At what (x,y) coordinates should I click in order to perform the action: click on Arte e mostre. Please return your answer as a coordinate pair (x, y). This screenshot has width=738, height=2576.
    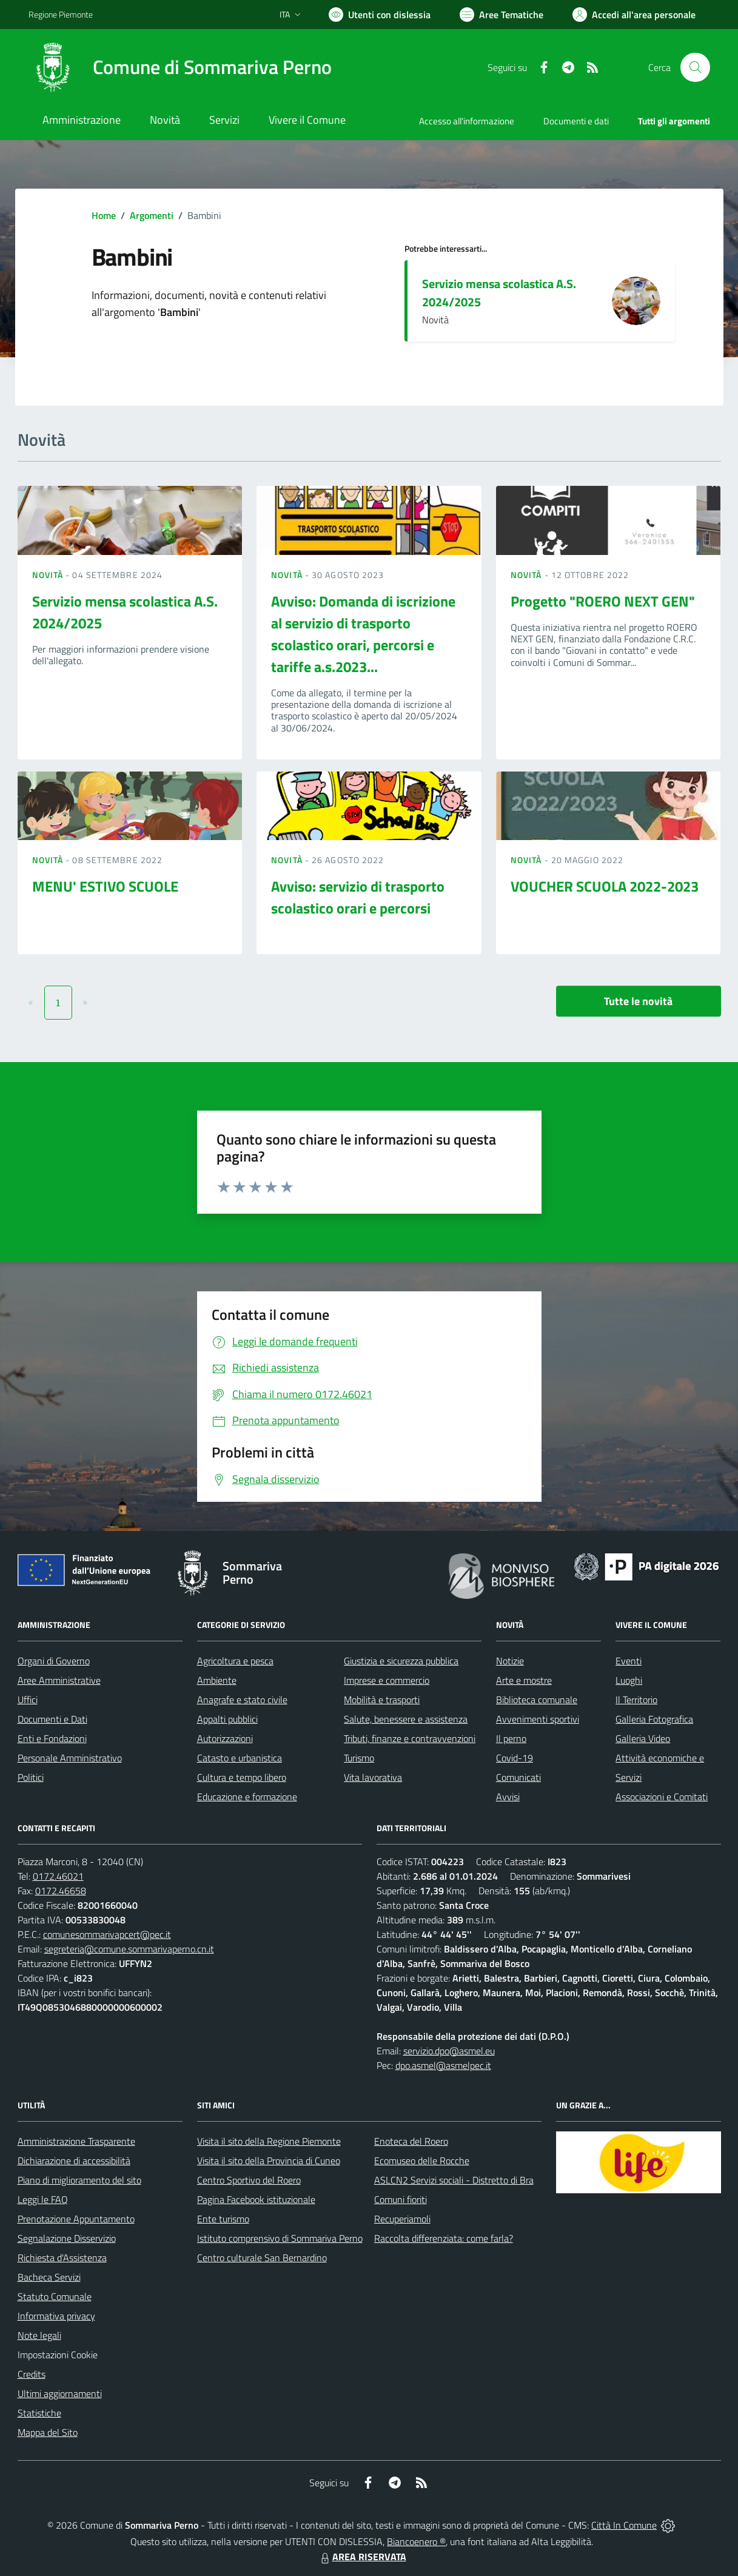
    Looking at the image, I should click on (524, 1680).